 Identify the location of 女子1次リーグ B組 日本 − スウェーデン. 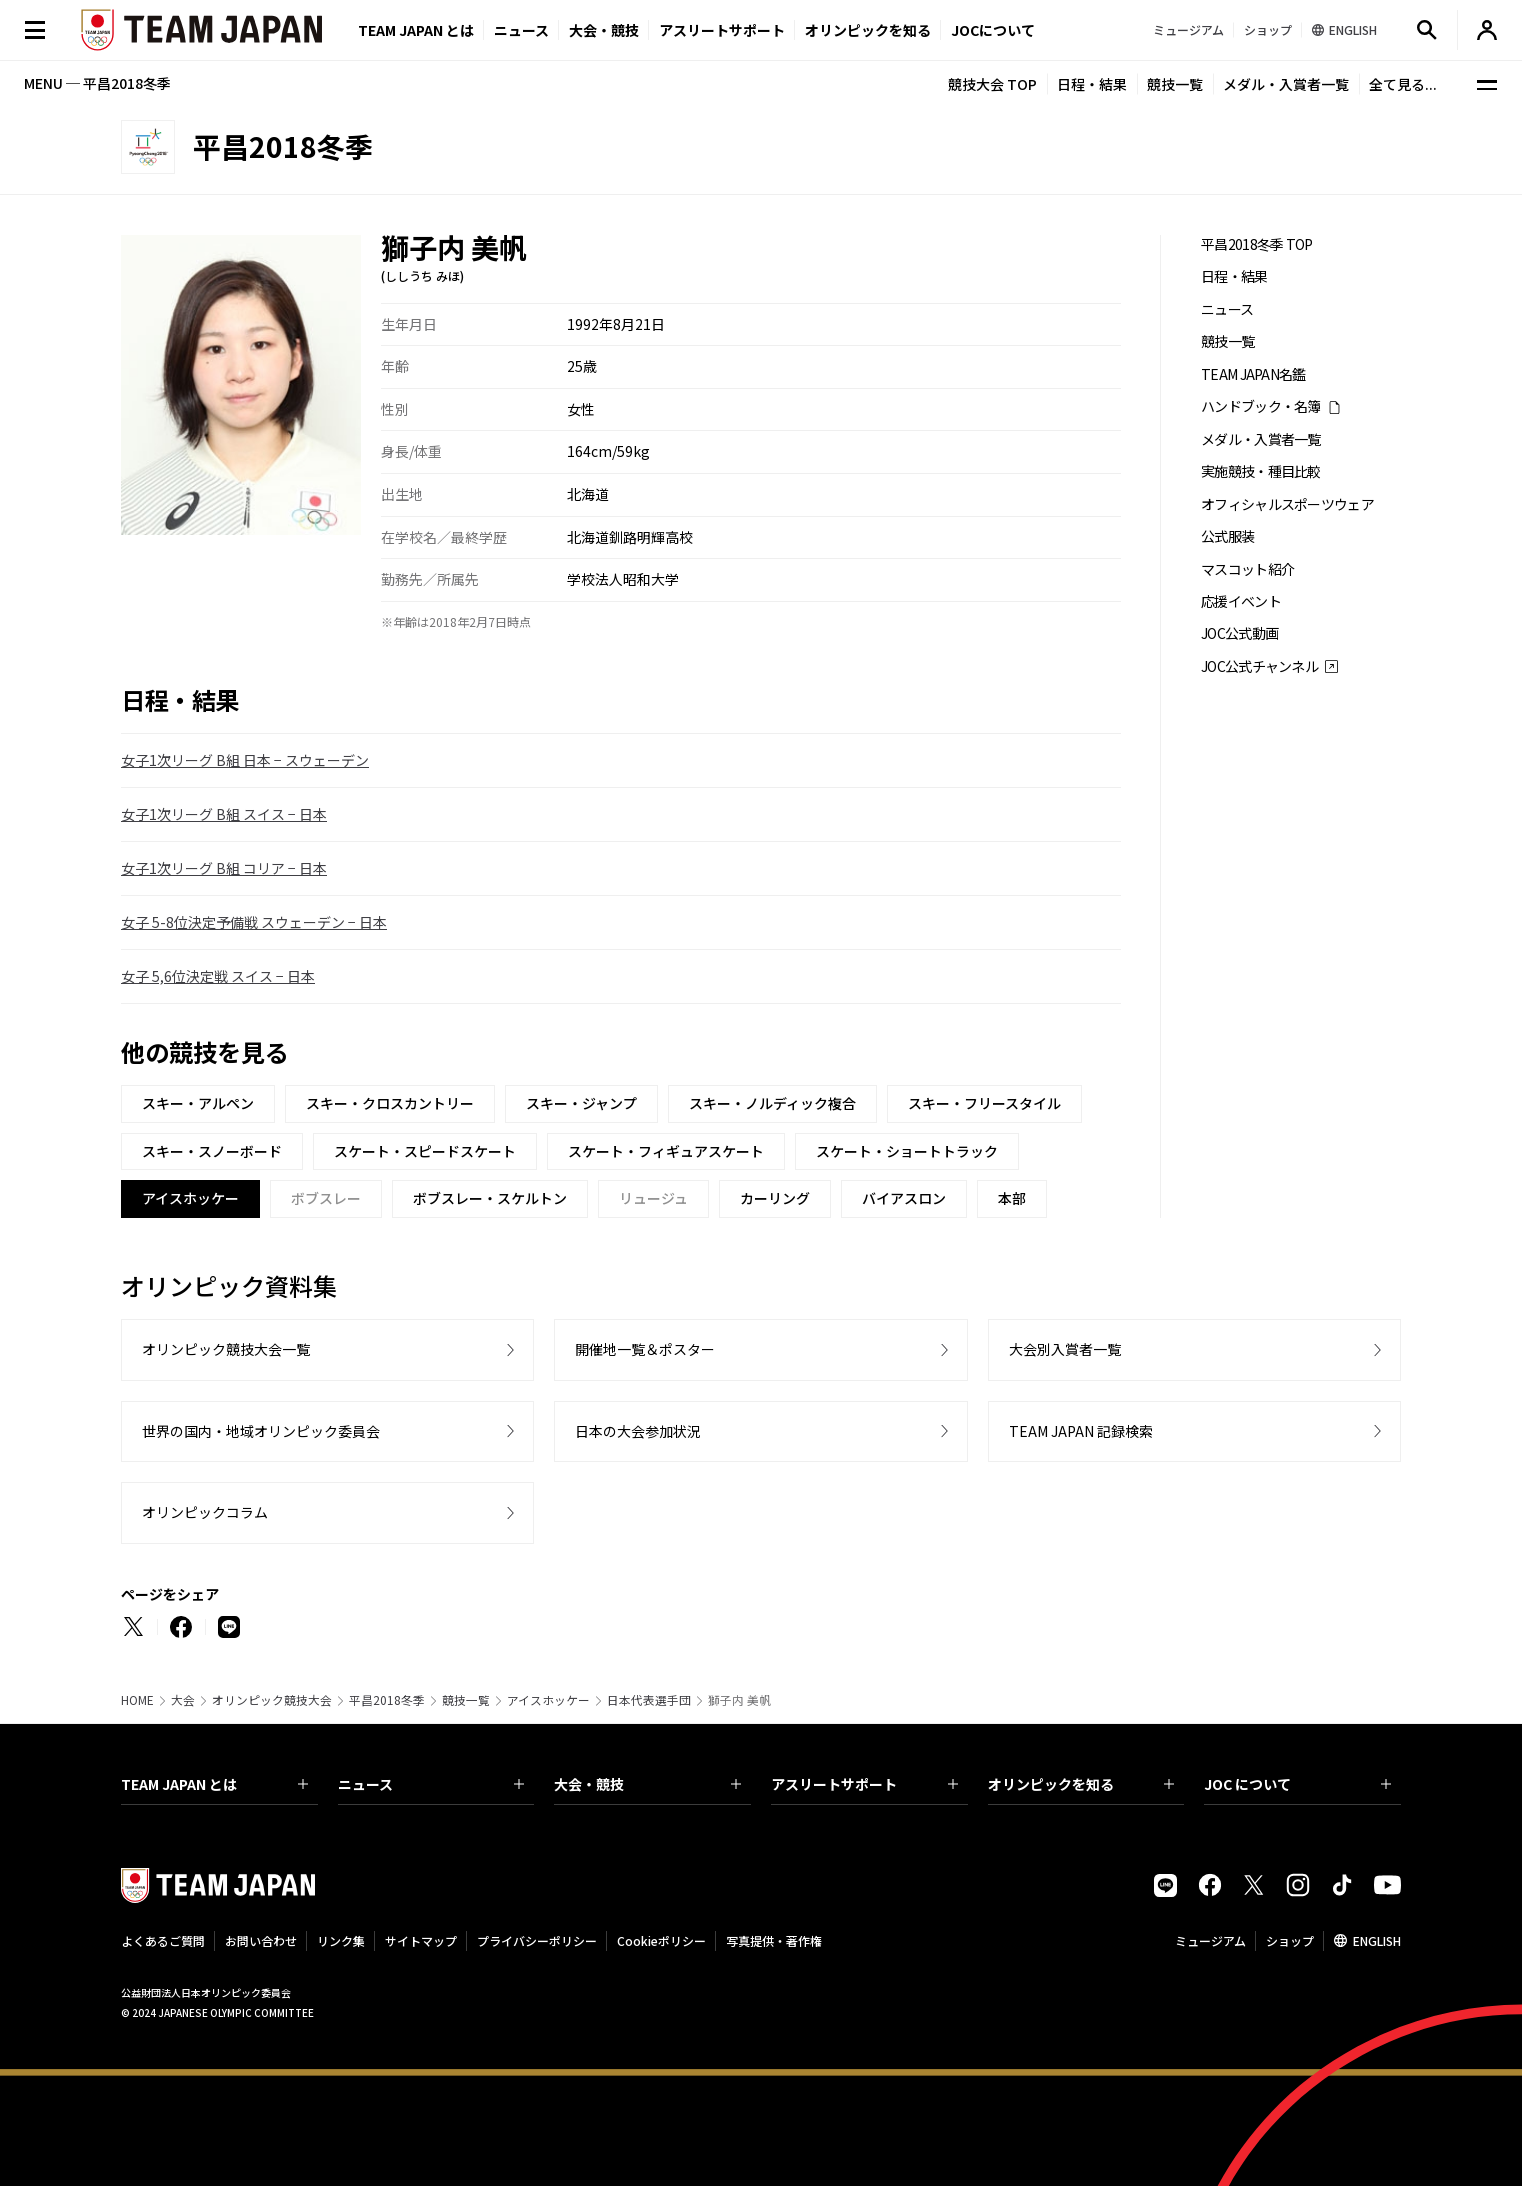
(245, 760).